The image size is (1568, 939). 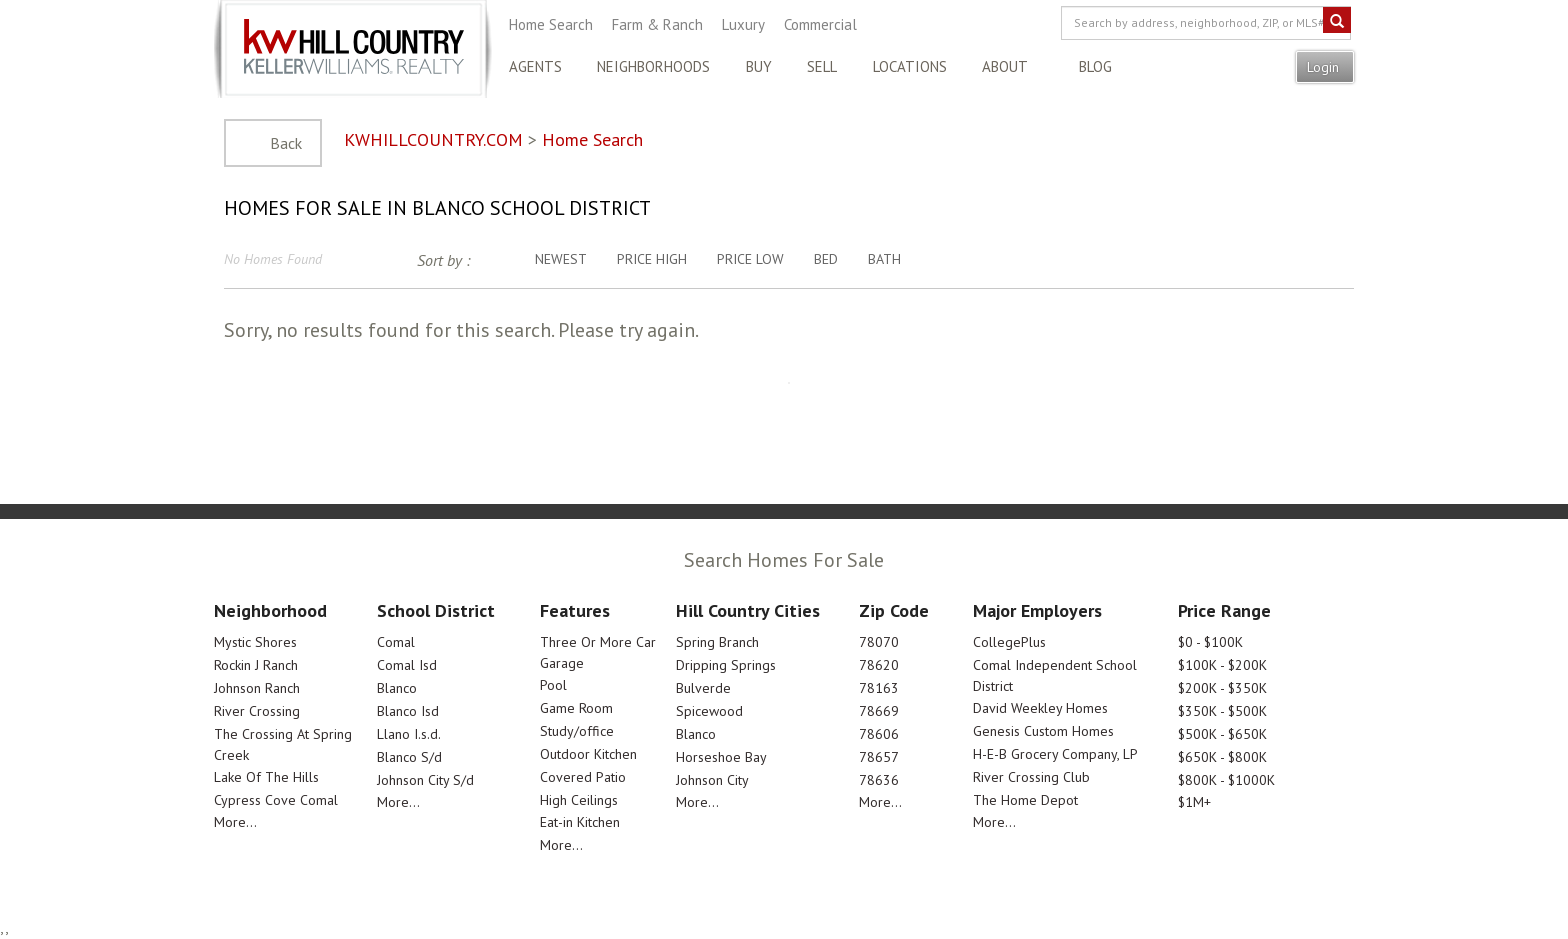 What do you see at coordinates (255, 642) in the screenshot?
I see `Mystic Shores` at bounding box center [255, 642].